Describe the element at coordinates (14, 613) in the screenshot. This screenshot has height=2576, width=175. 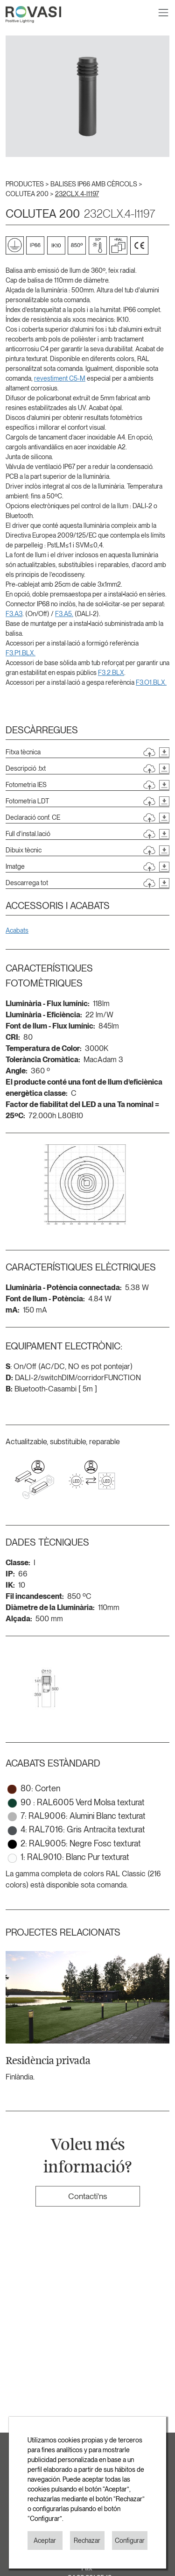
I see `F3.A3` at that location.